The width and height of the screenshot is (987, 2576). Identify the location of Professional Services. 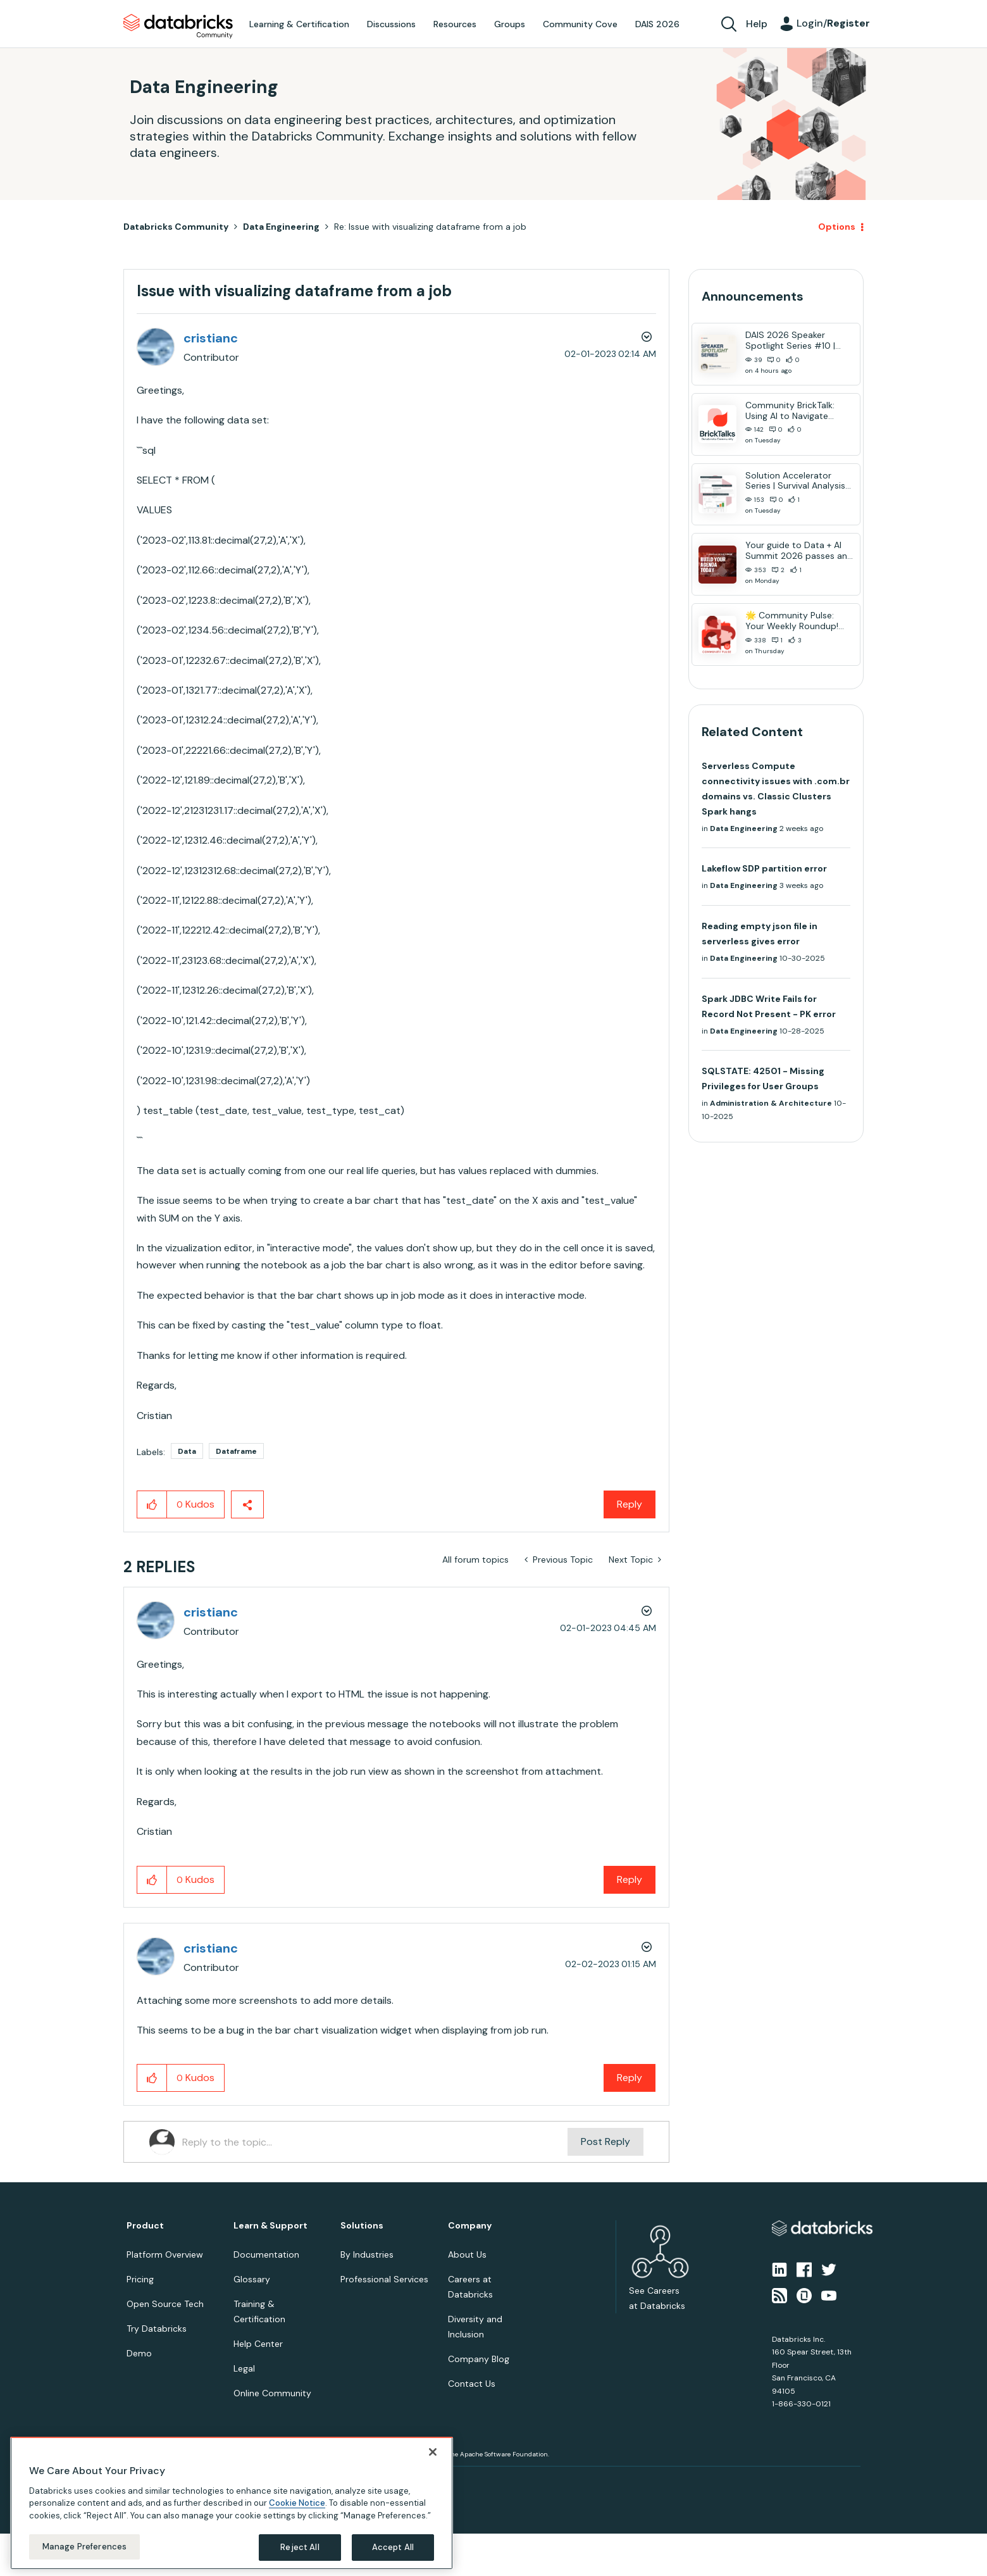
(384, 2279).